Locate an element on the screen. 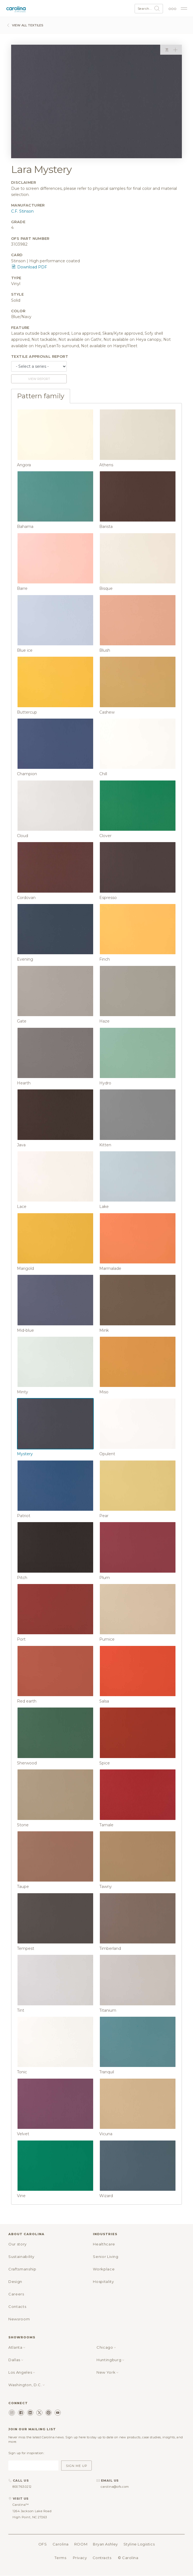 This screenshot has height=2576, width=193. Senior Living is located at coordinates (105, 2256).